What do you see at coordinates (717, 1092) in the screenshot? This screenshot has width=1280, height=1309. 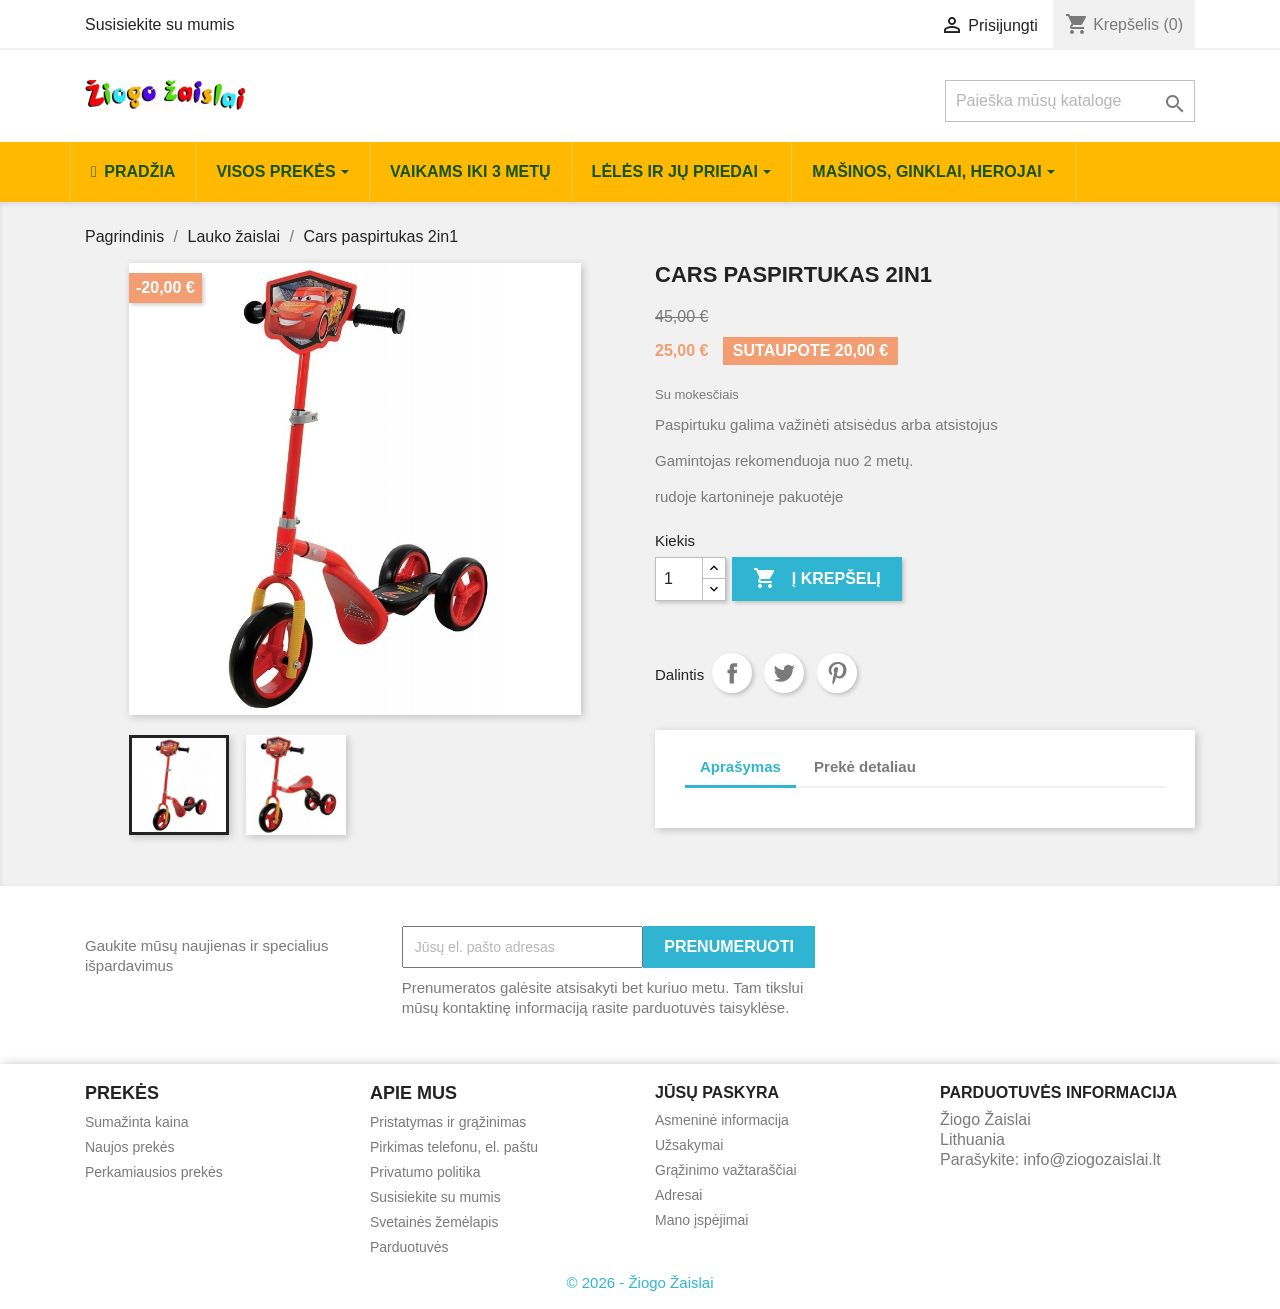 I see `Jūsų paskyra` at bounding box center [717, 1092].